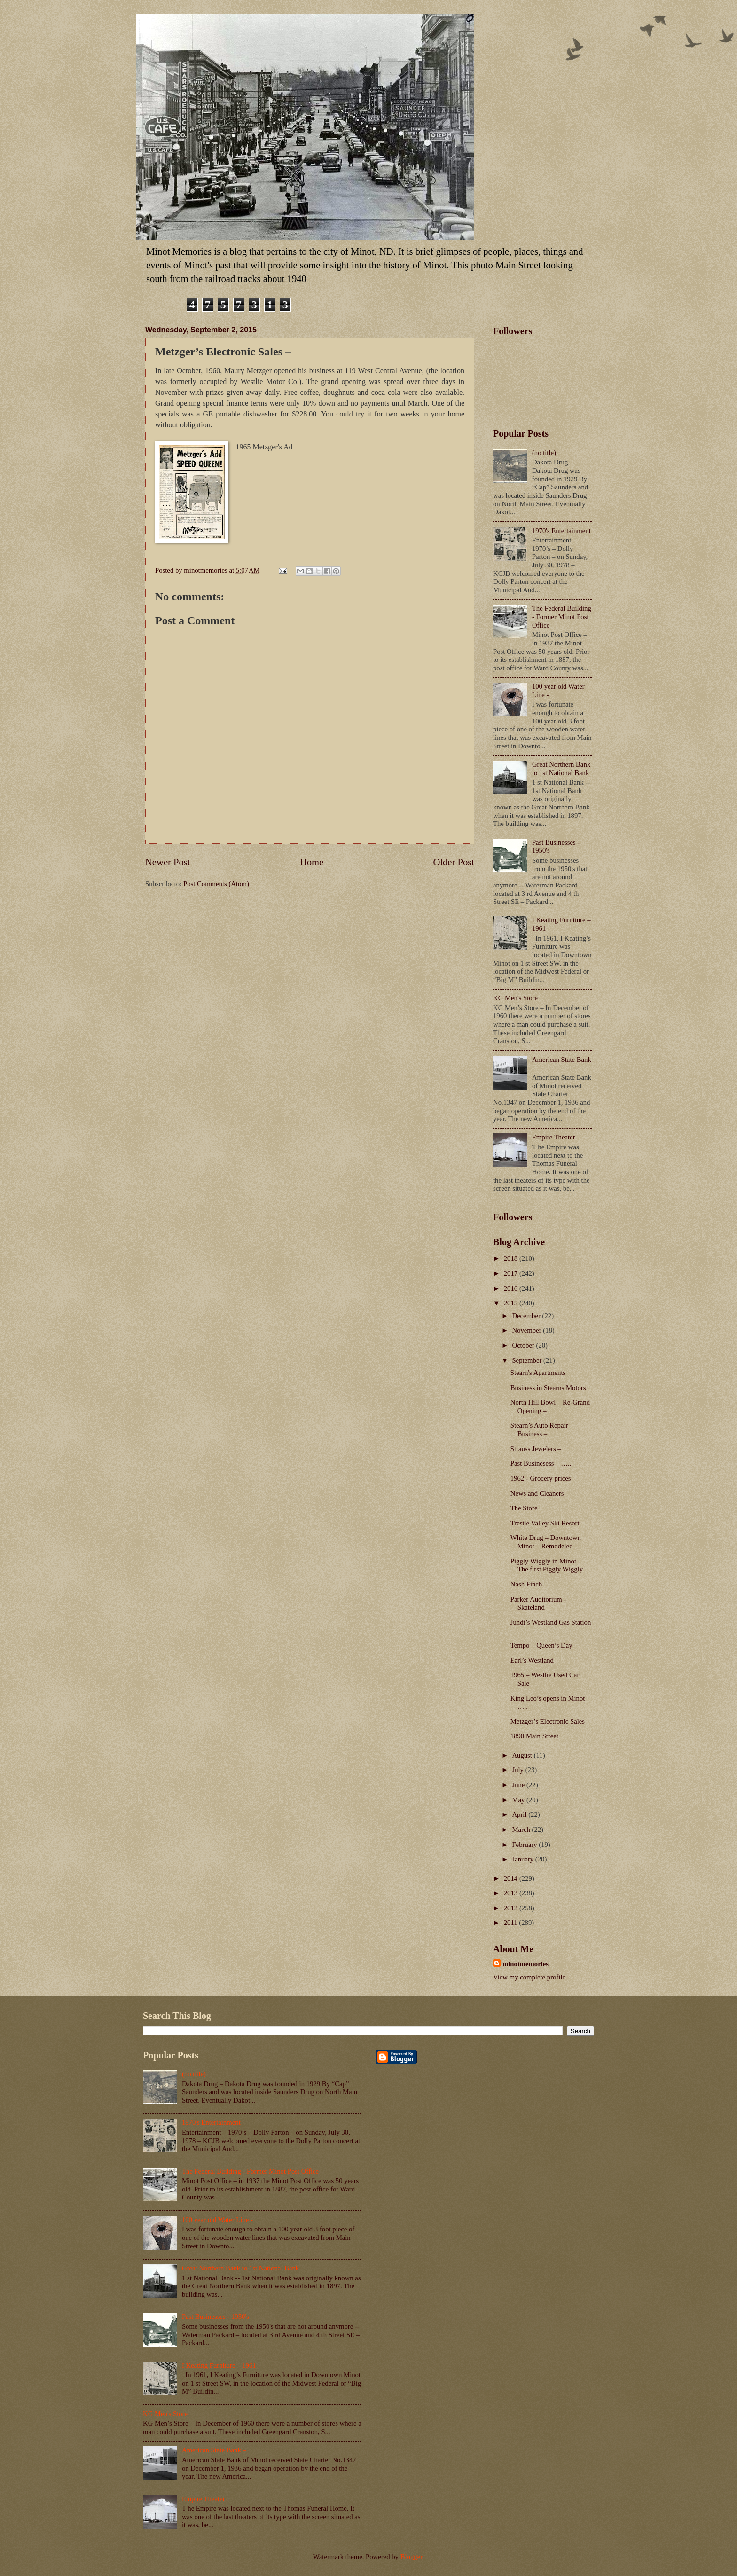  I want to click on September, so click(527, 1360).